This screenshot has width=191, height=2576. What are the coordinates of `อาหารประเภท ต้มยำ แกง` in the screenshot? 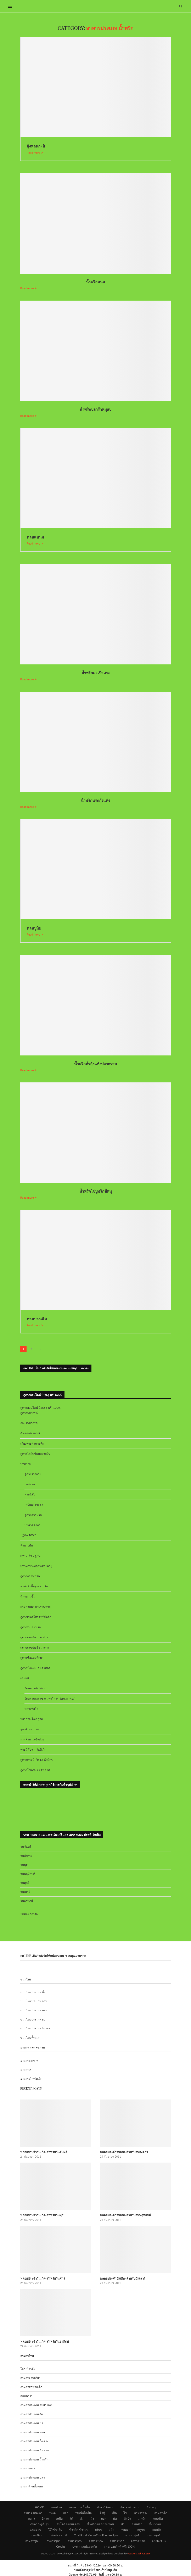 It's located at (36, 2404).